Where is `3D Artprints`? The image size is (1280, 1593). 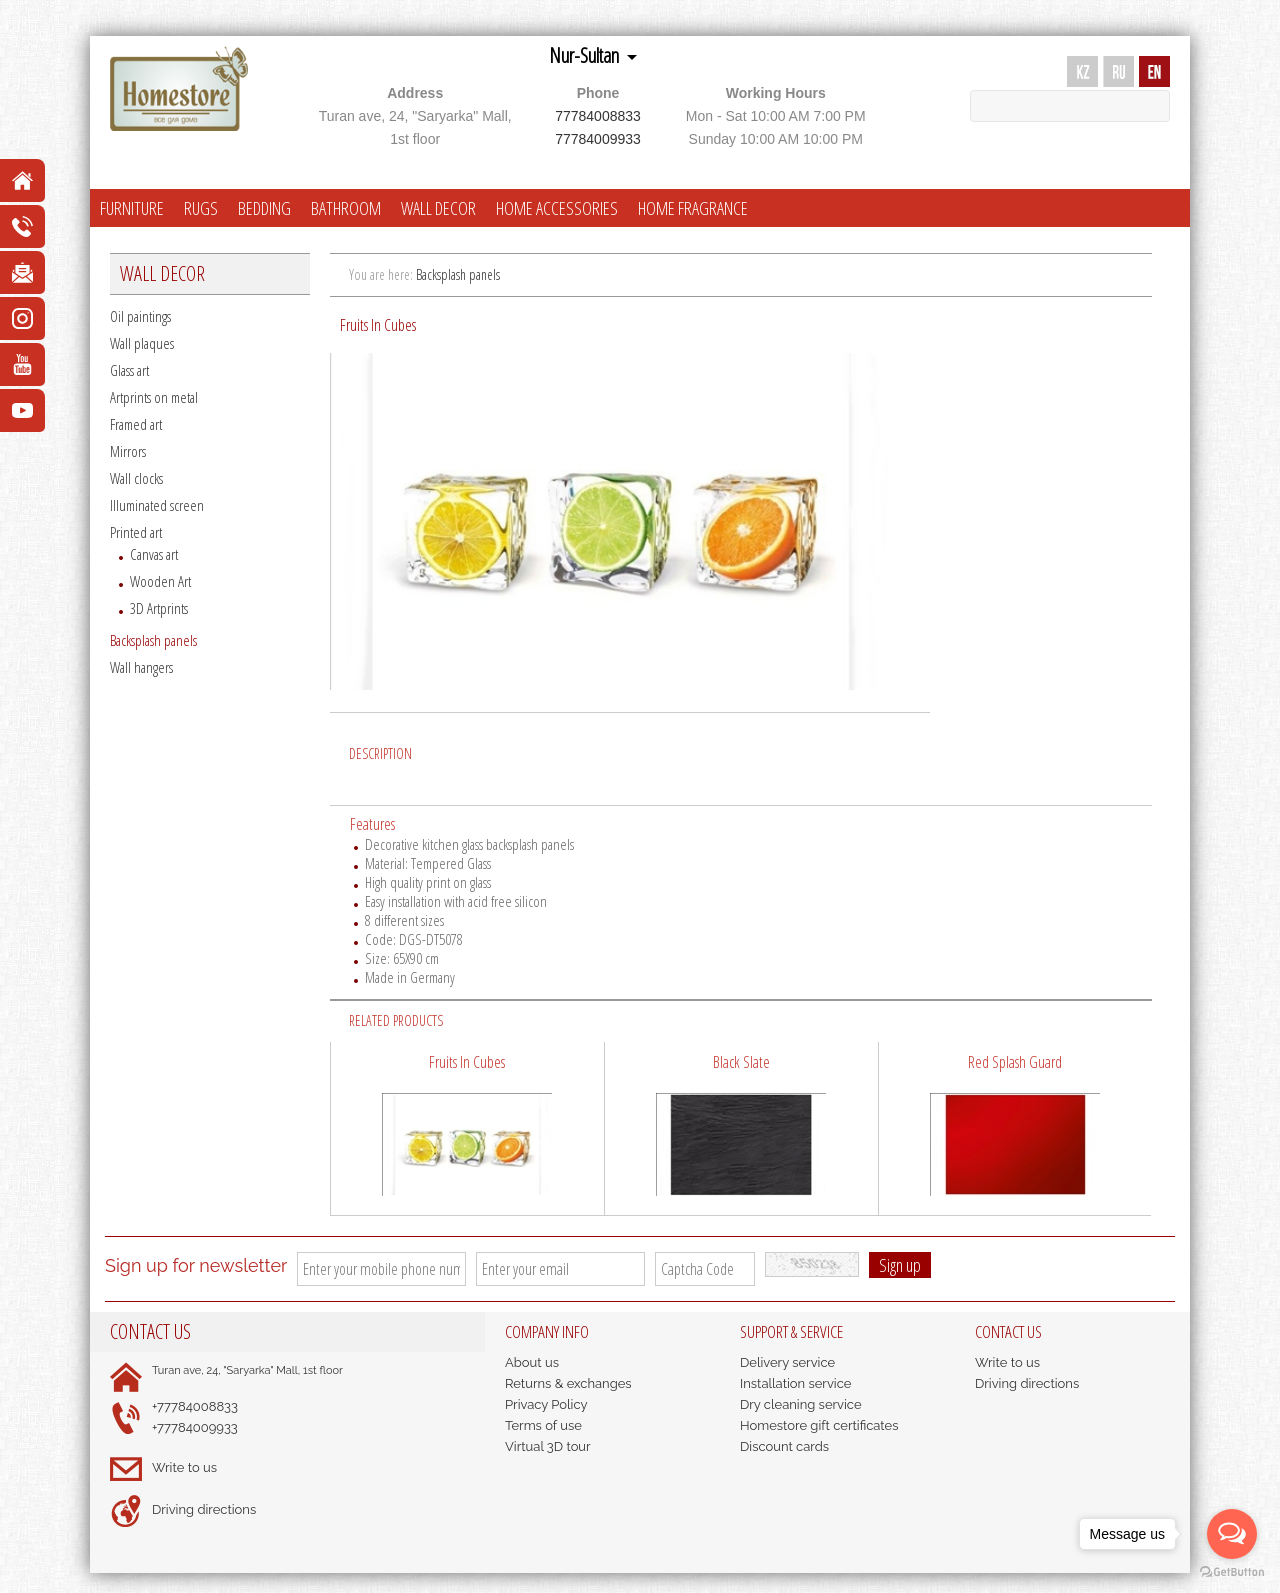
3D Artprints is located at coordinates (159, 608).